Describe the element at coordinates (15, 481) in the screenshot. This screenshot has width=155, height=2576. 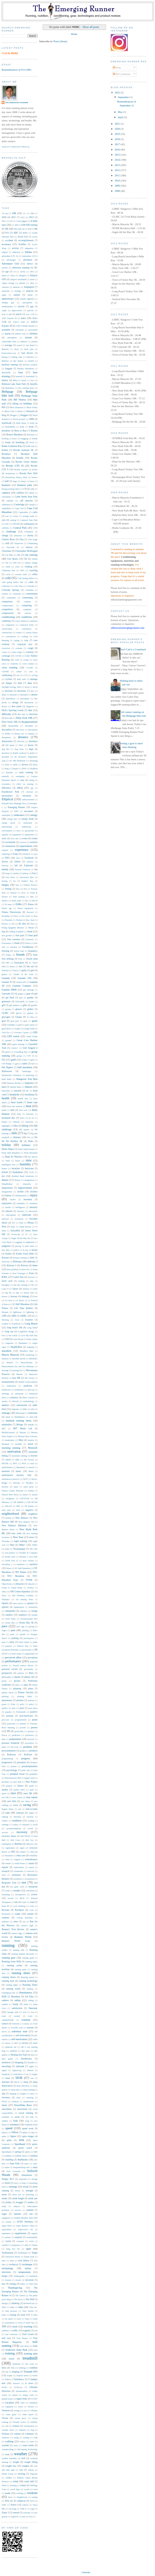
I see `bugs` at that location.